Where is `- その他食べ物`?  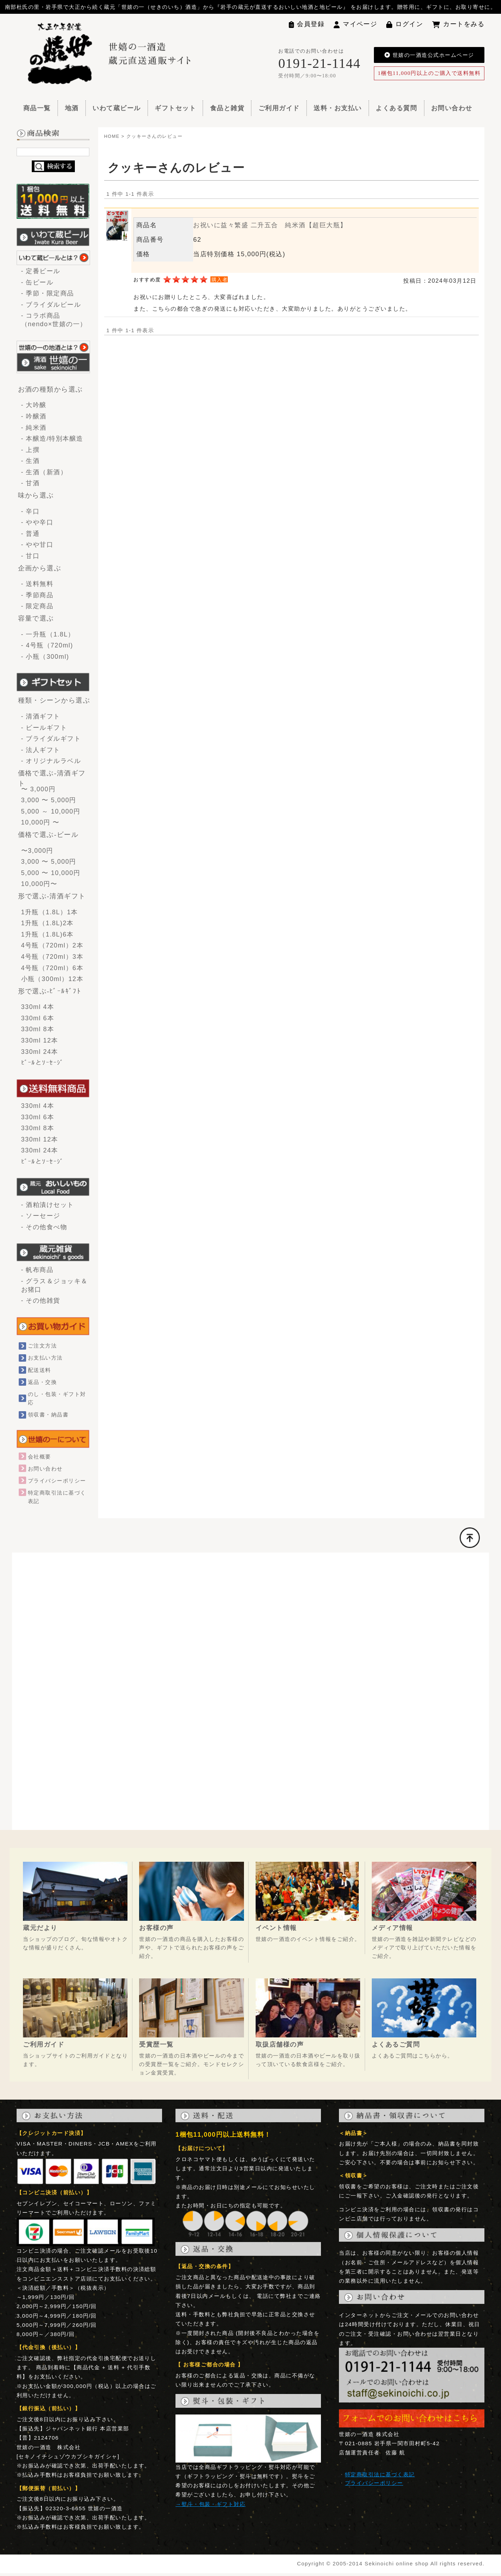
- その他食べ物 is located at coordinates (44, 1227).